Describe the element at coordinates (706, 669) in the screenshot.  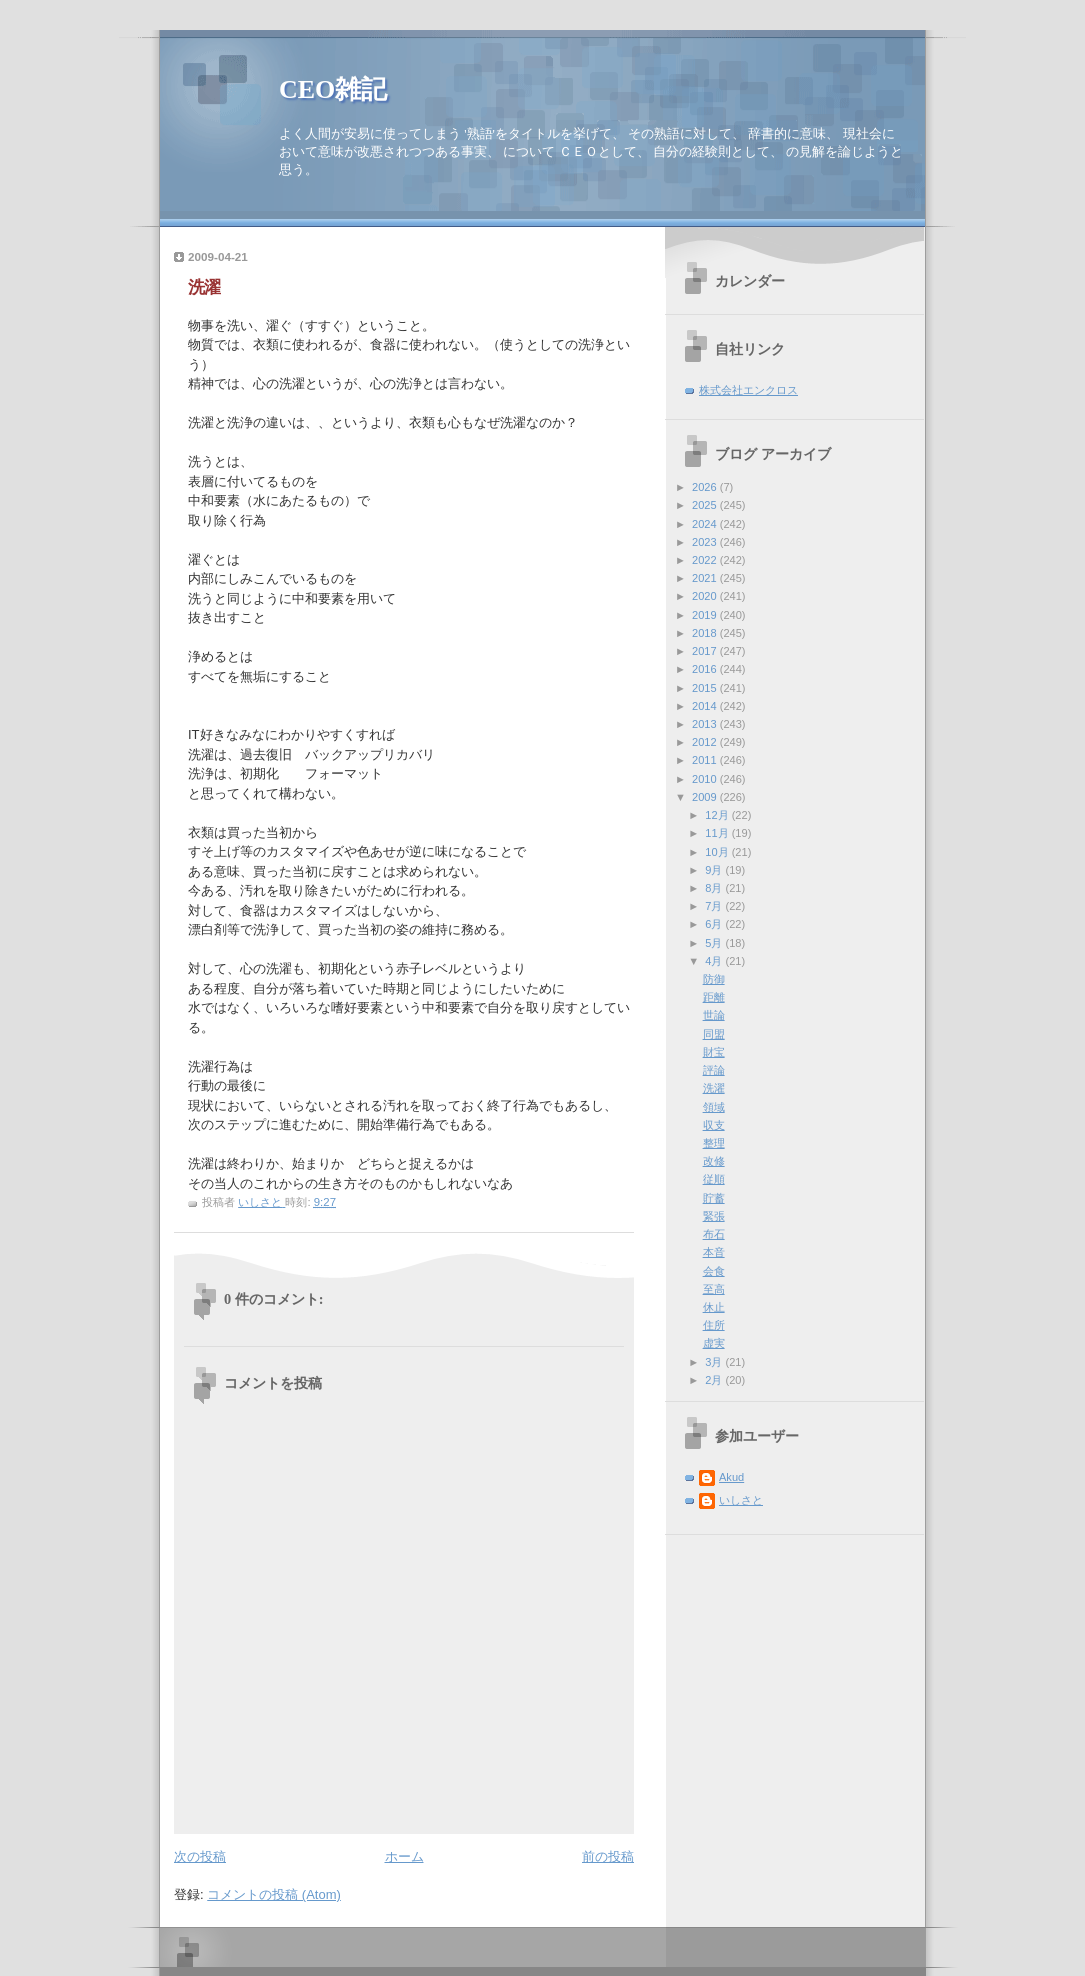
I see `2016` at that location.